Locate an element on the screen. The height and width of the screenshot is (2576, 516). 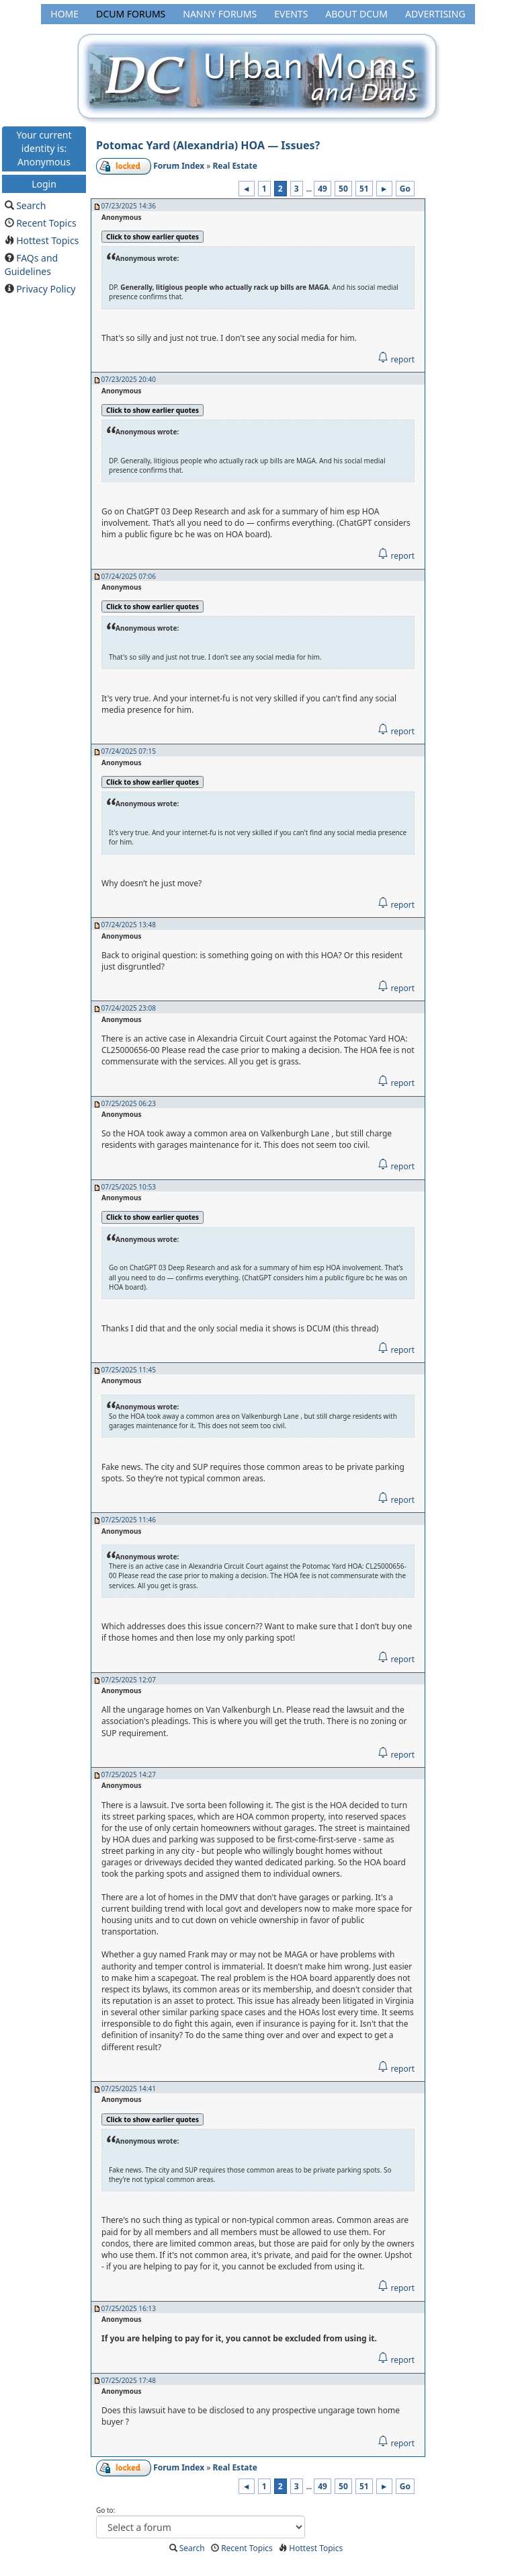
07/23/2025 20:40 is located at coordinates (128, 379).